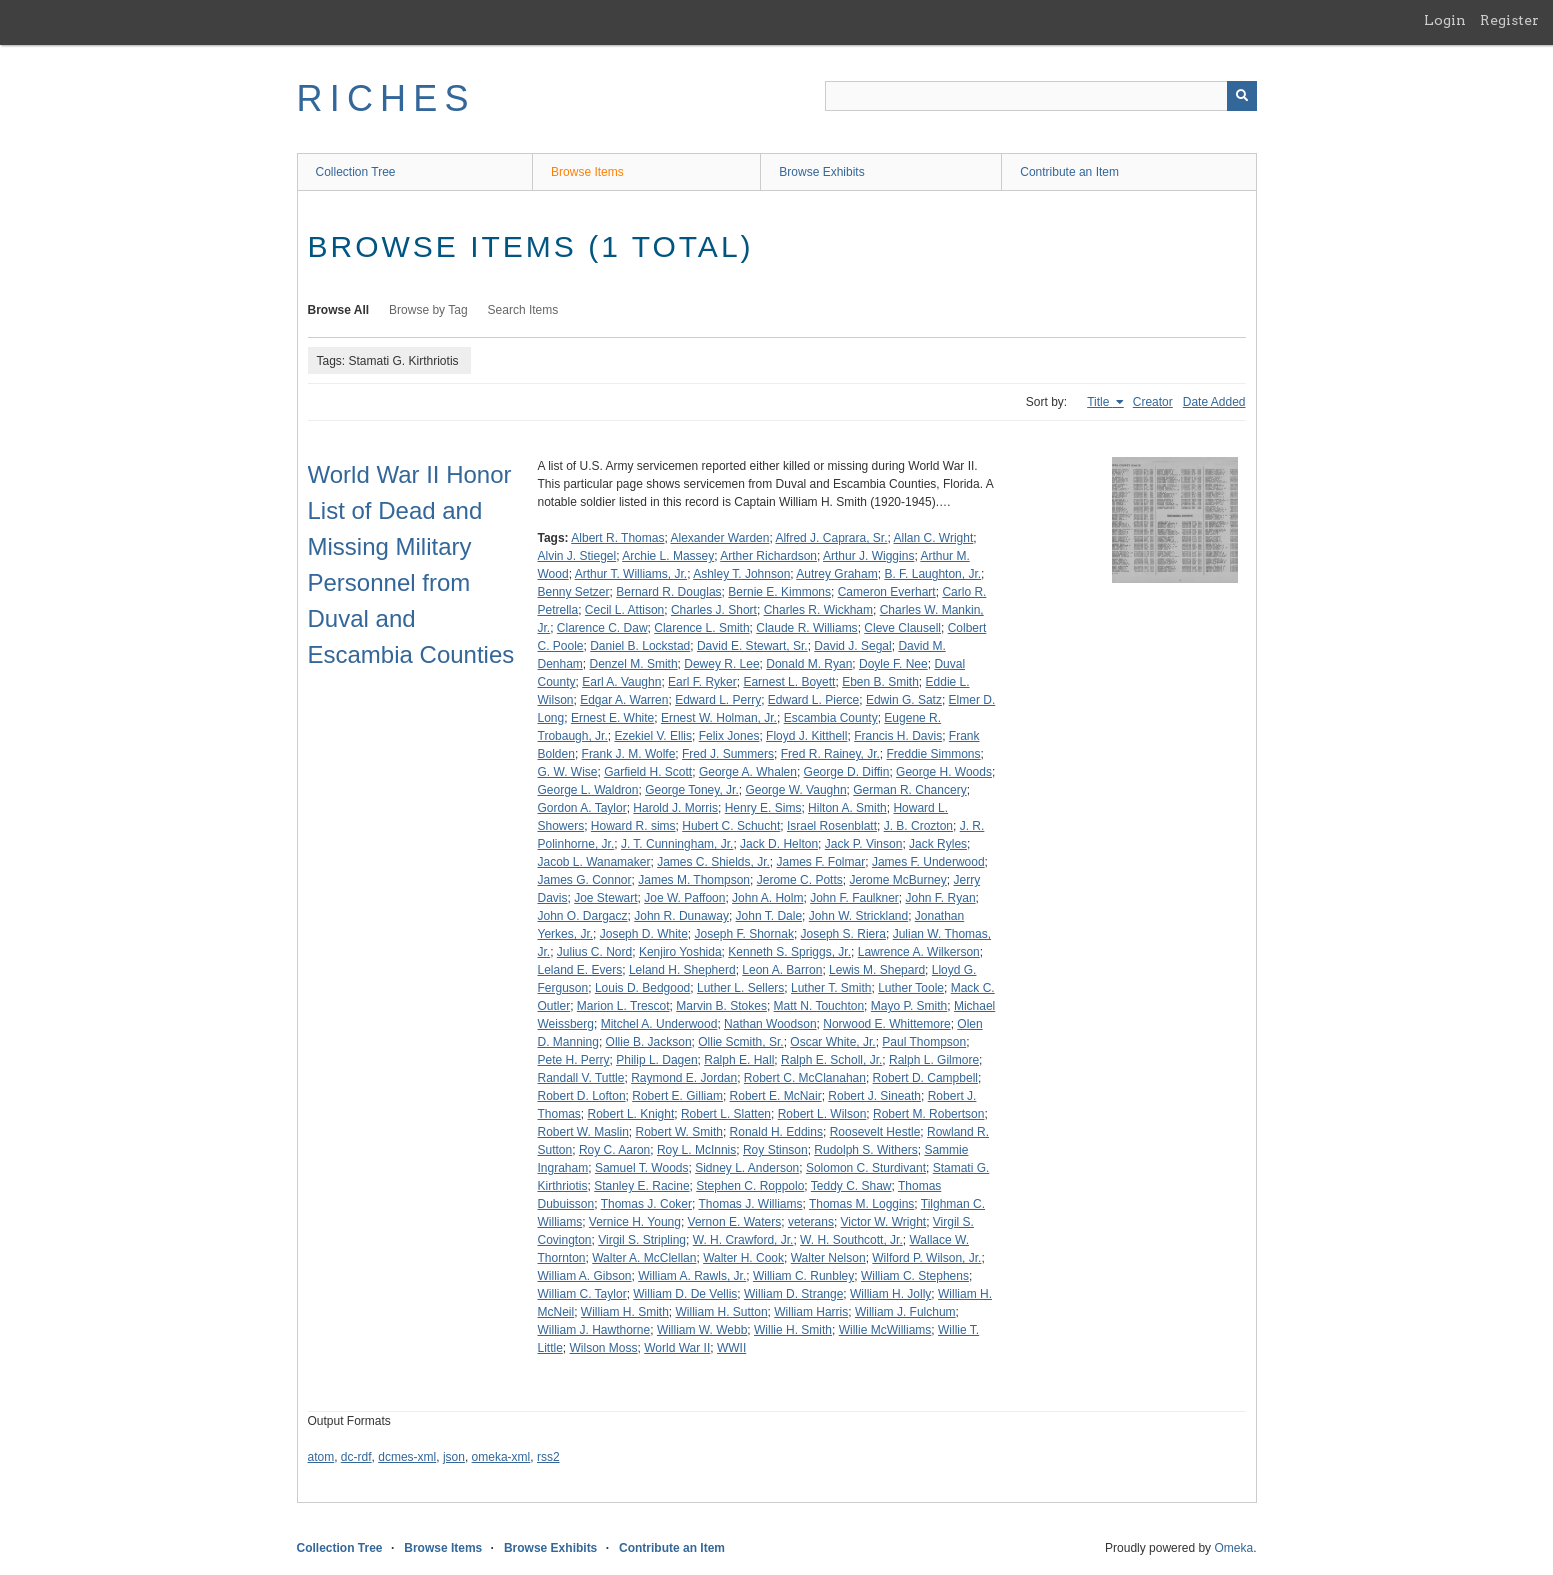  Describe the element at coordinates (641, 1186) in the screenshot. I see `Stanley E. Racine` at that location.